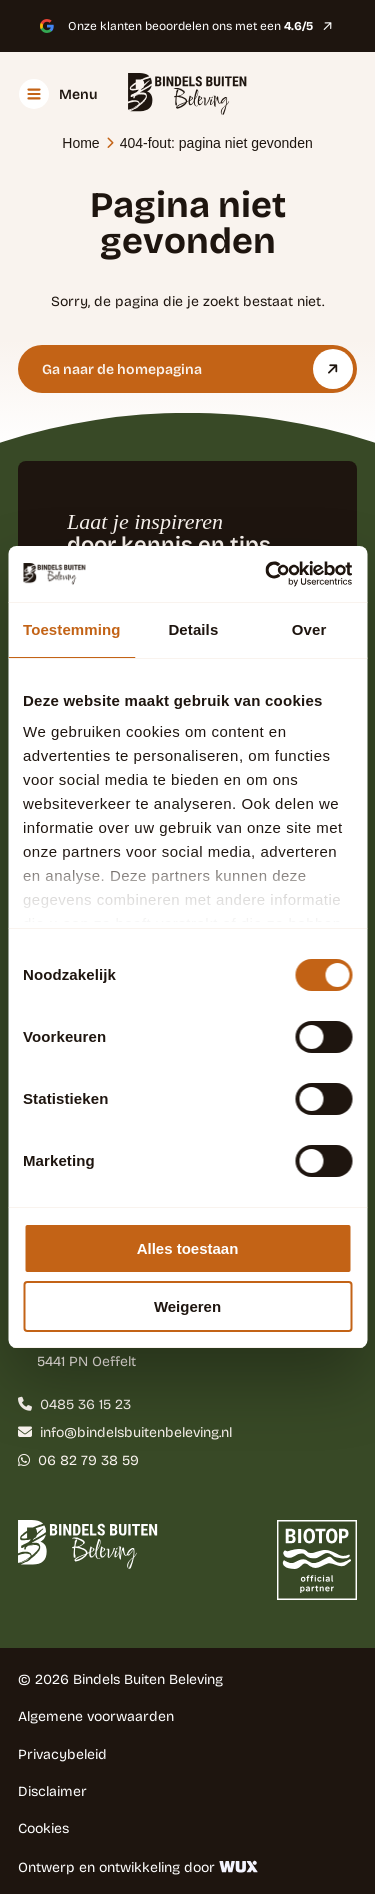 This screenshot has width=375, height=1894. I want to click on [Cookiebot by Usercentrics - opens in a new window], so click(267, 574).